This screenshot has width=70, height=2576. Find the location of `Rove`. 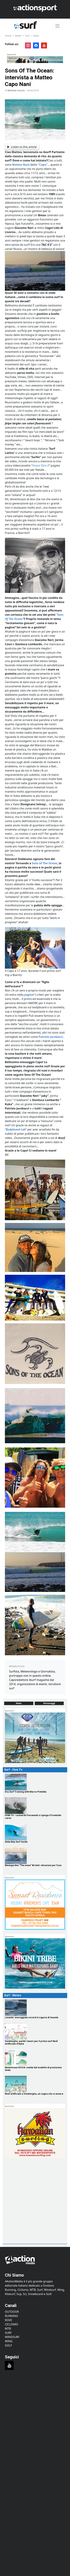

Rove is located at coordinates (8, 2320).